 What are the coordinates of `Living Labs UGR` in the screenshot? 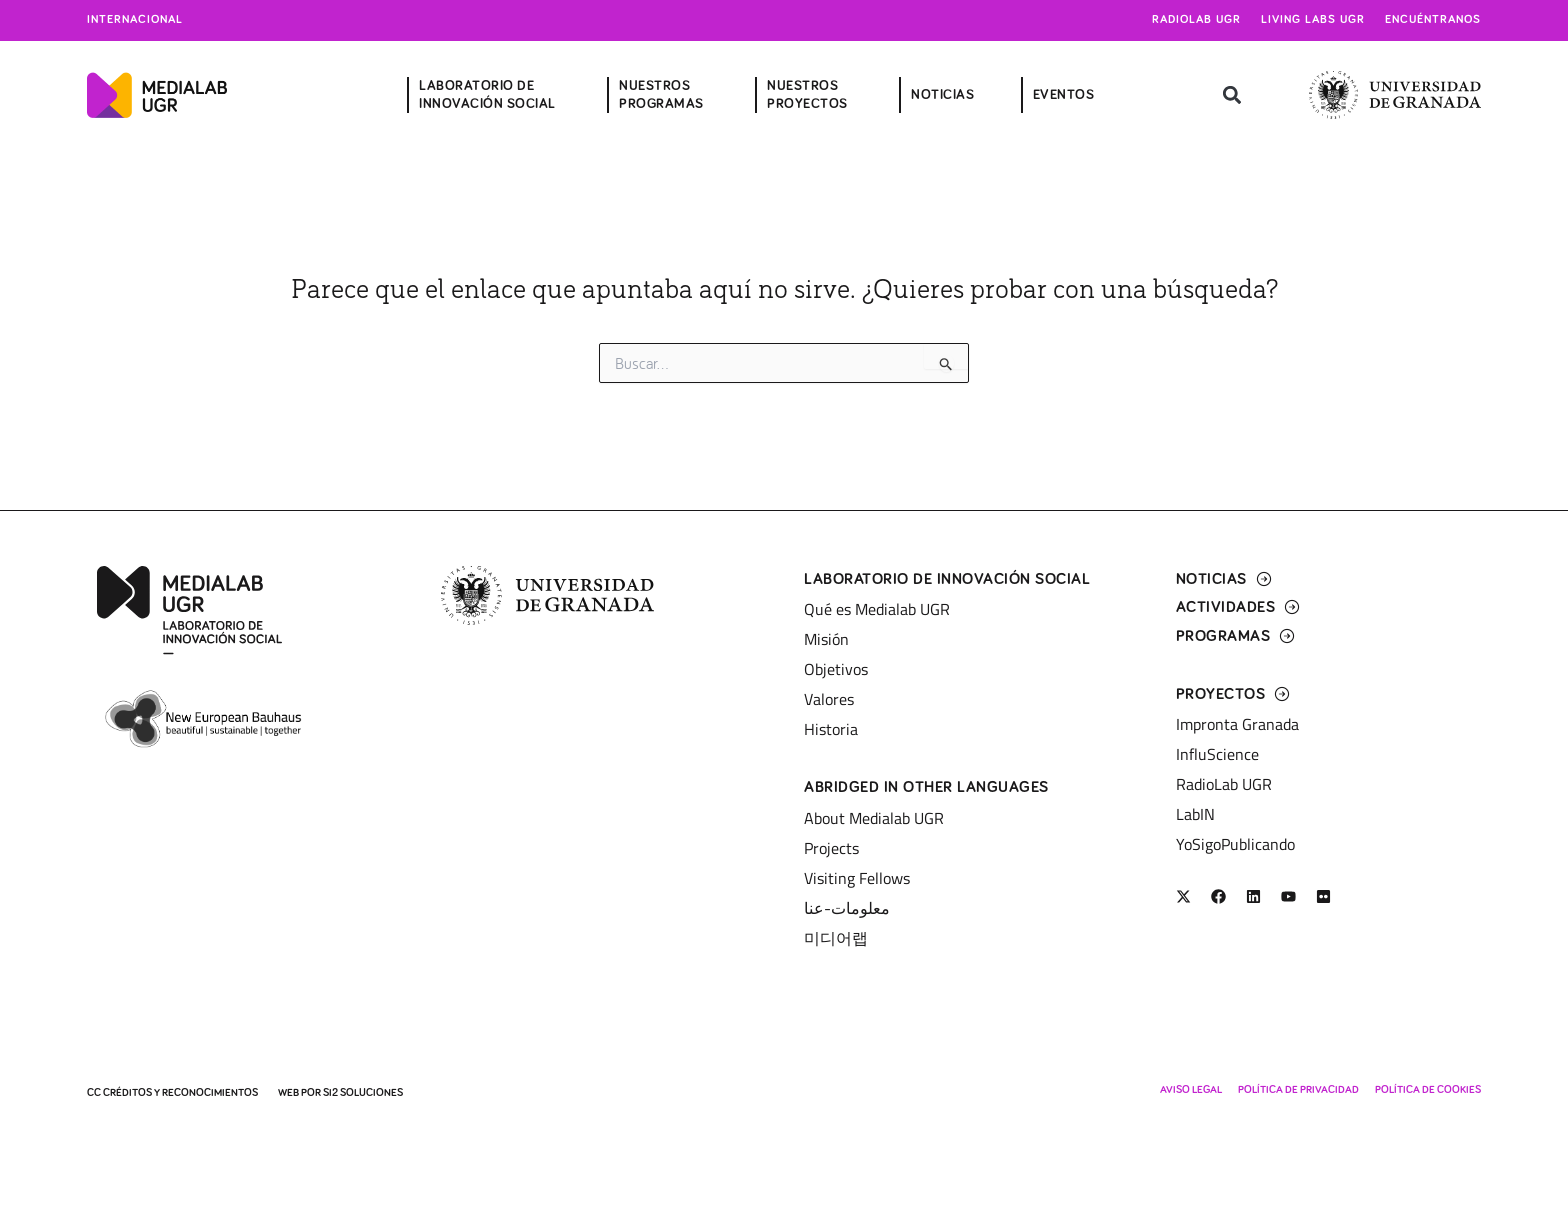 It's located at (1313, 20).